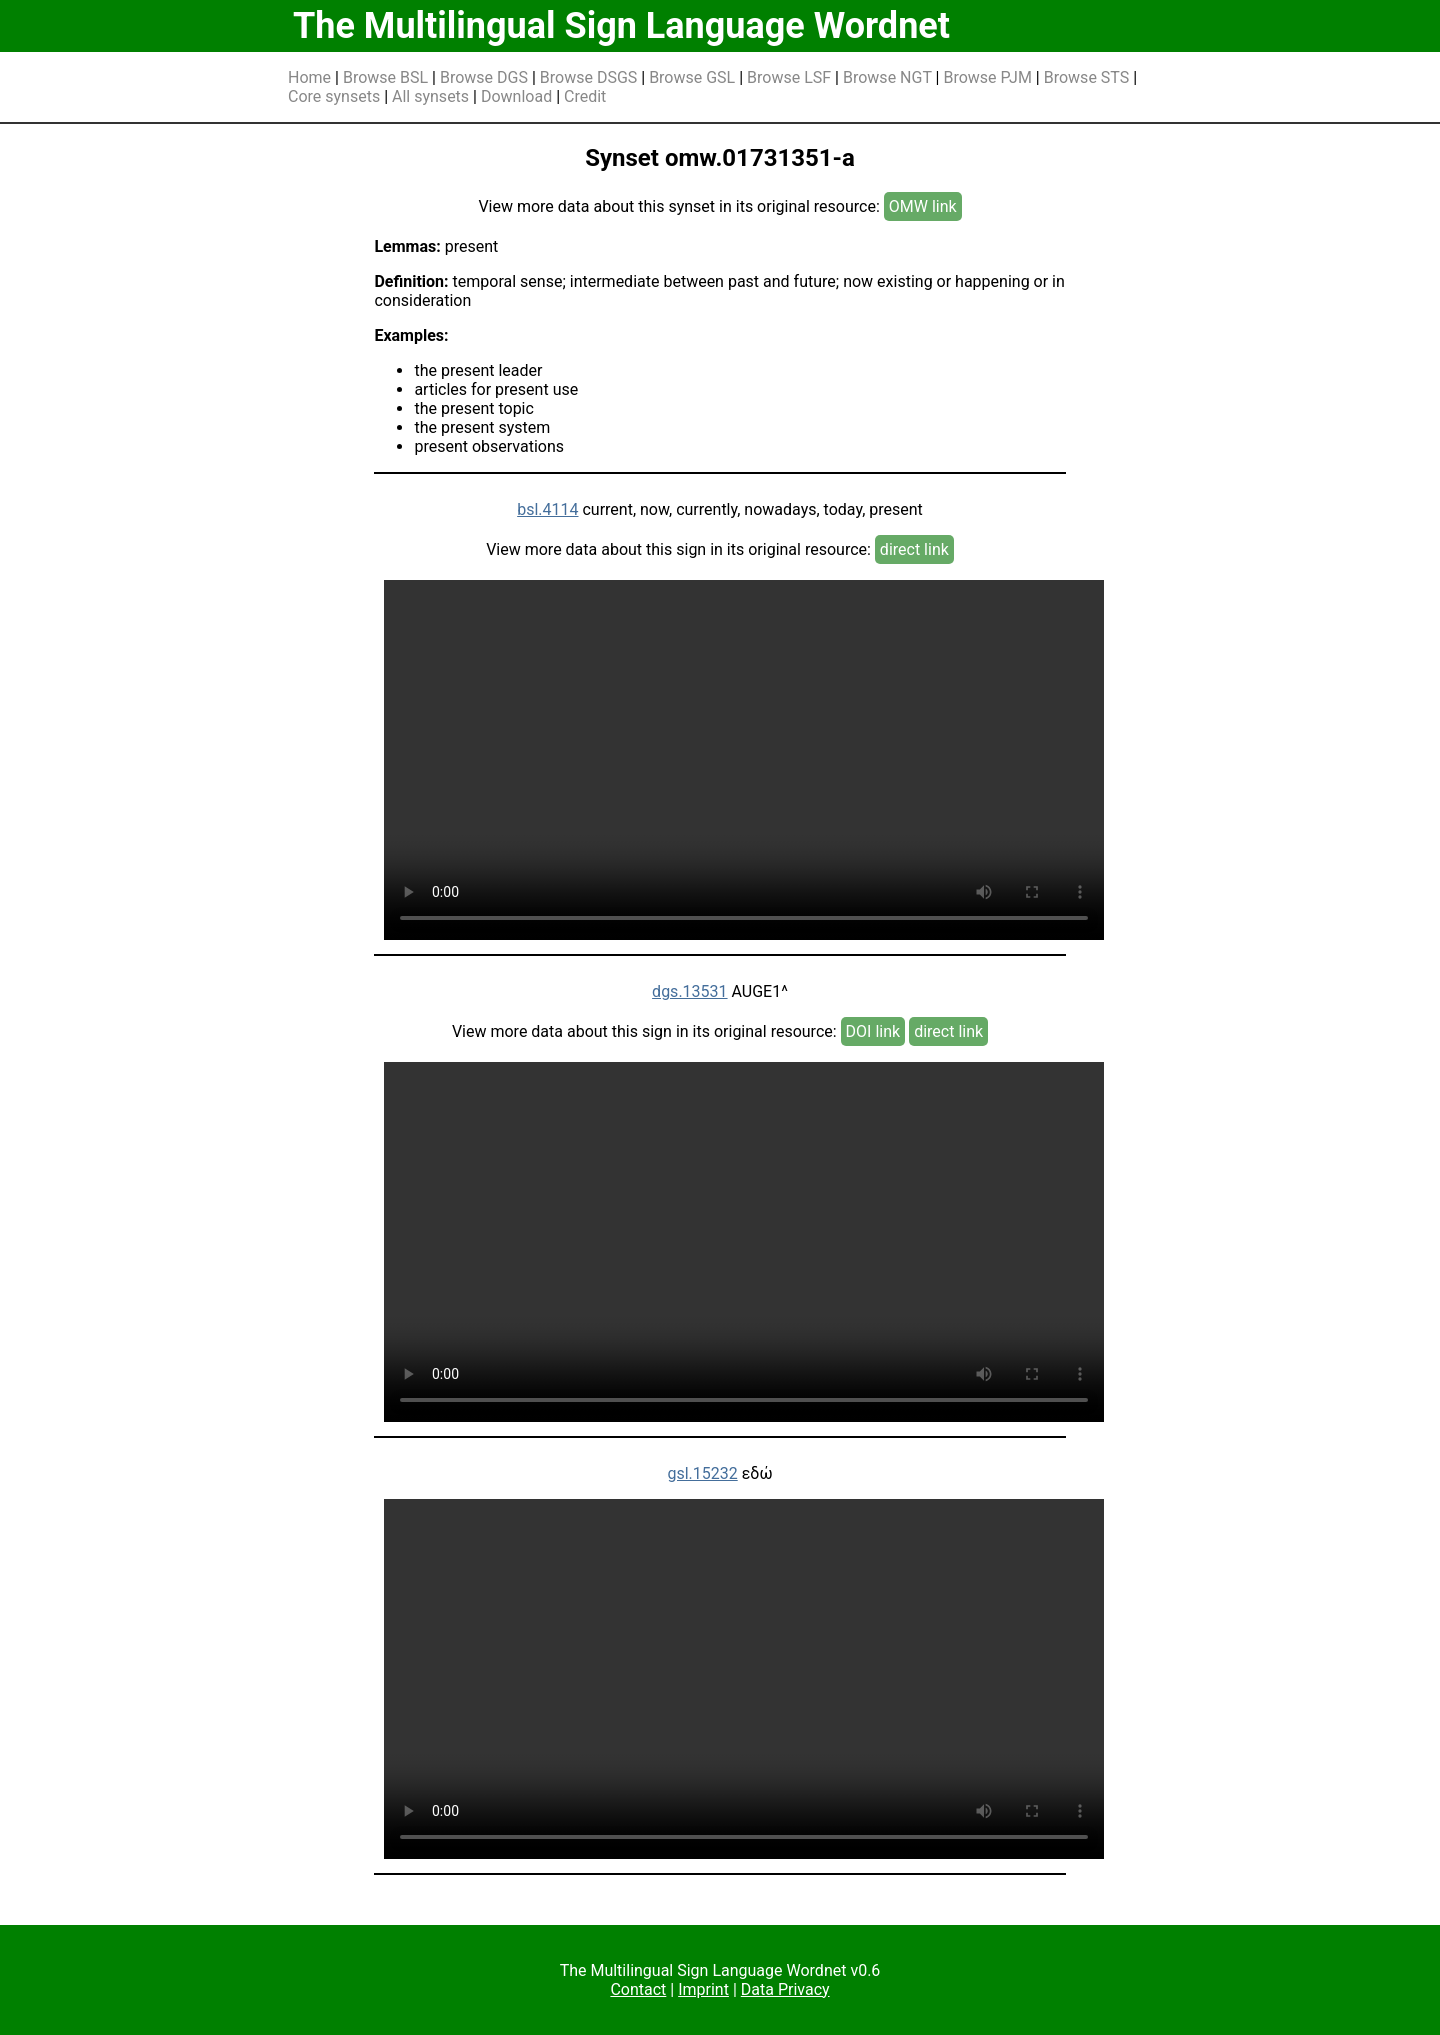  I want to click on Download, so click(516, 96).